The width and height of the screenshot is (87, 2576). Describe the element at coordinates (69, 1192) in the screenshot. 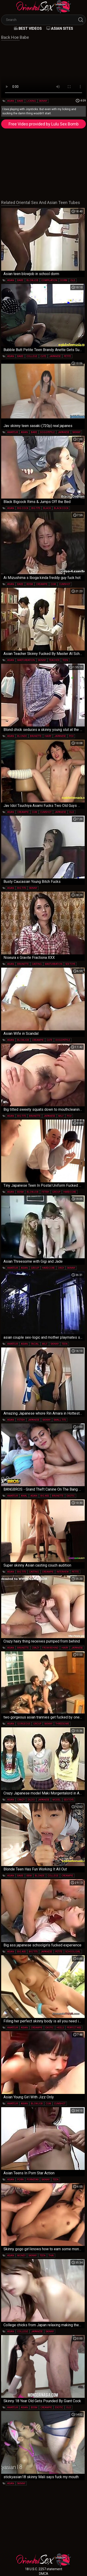

I see `hardcore` at that location.